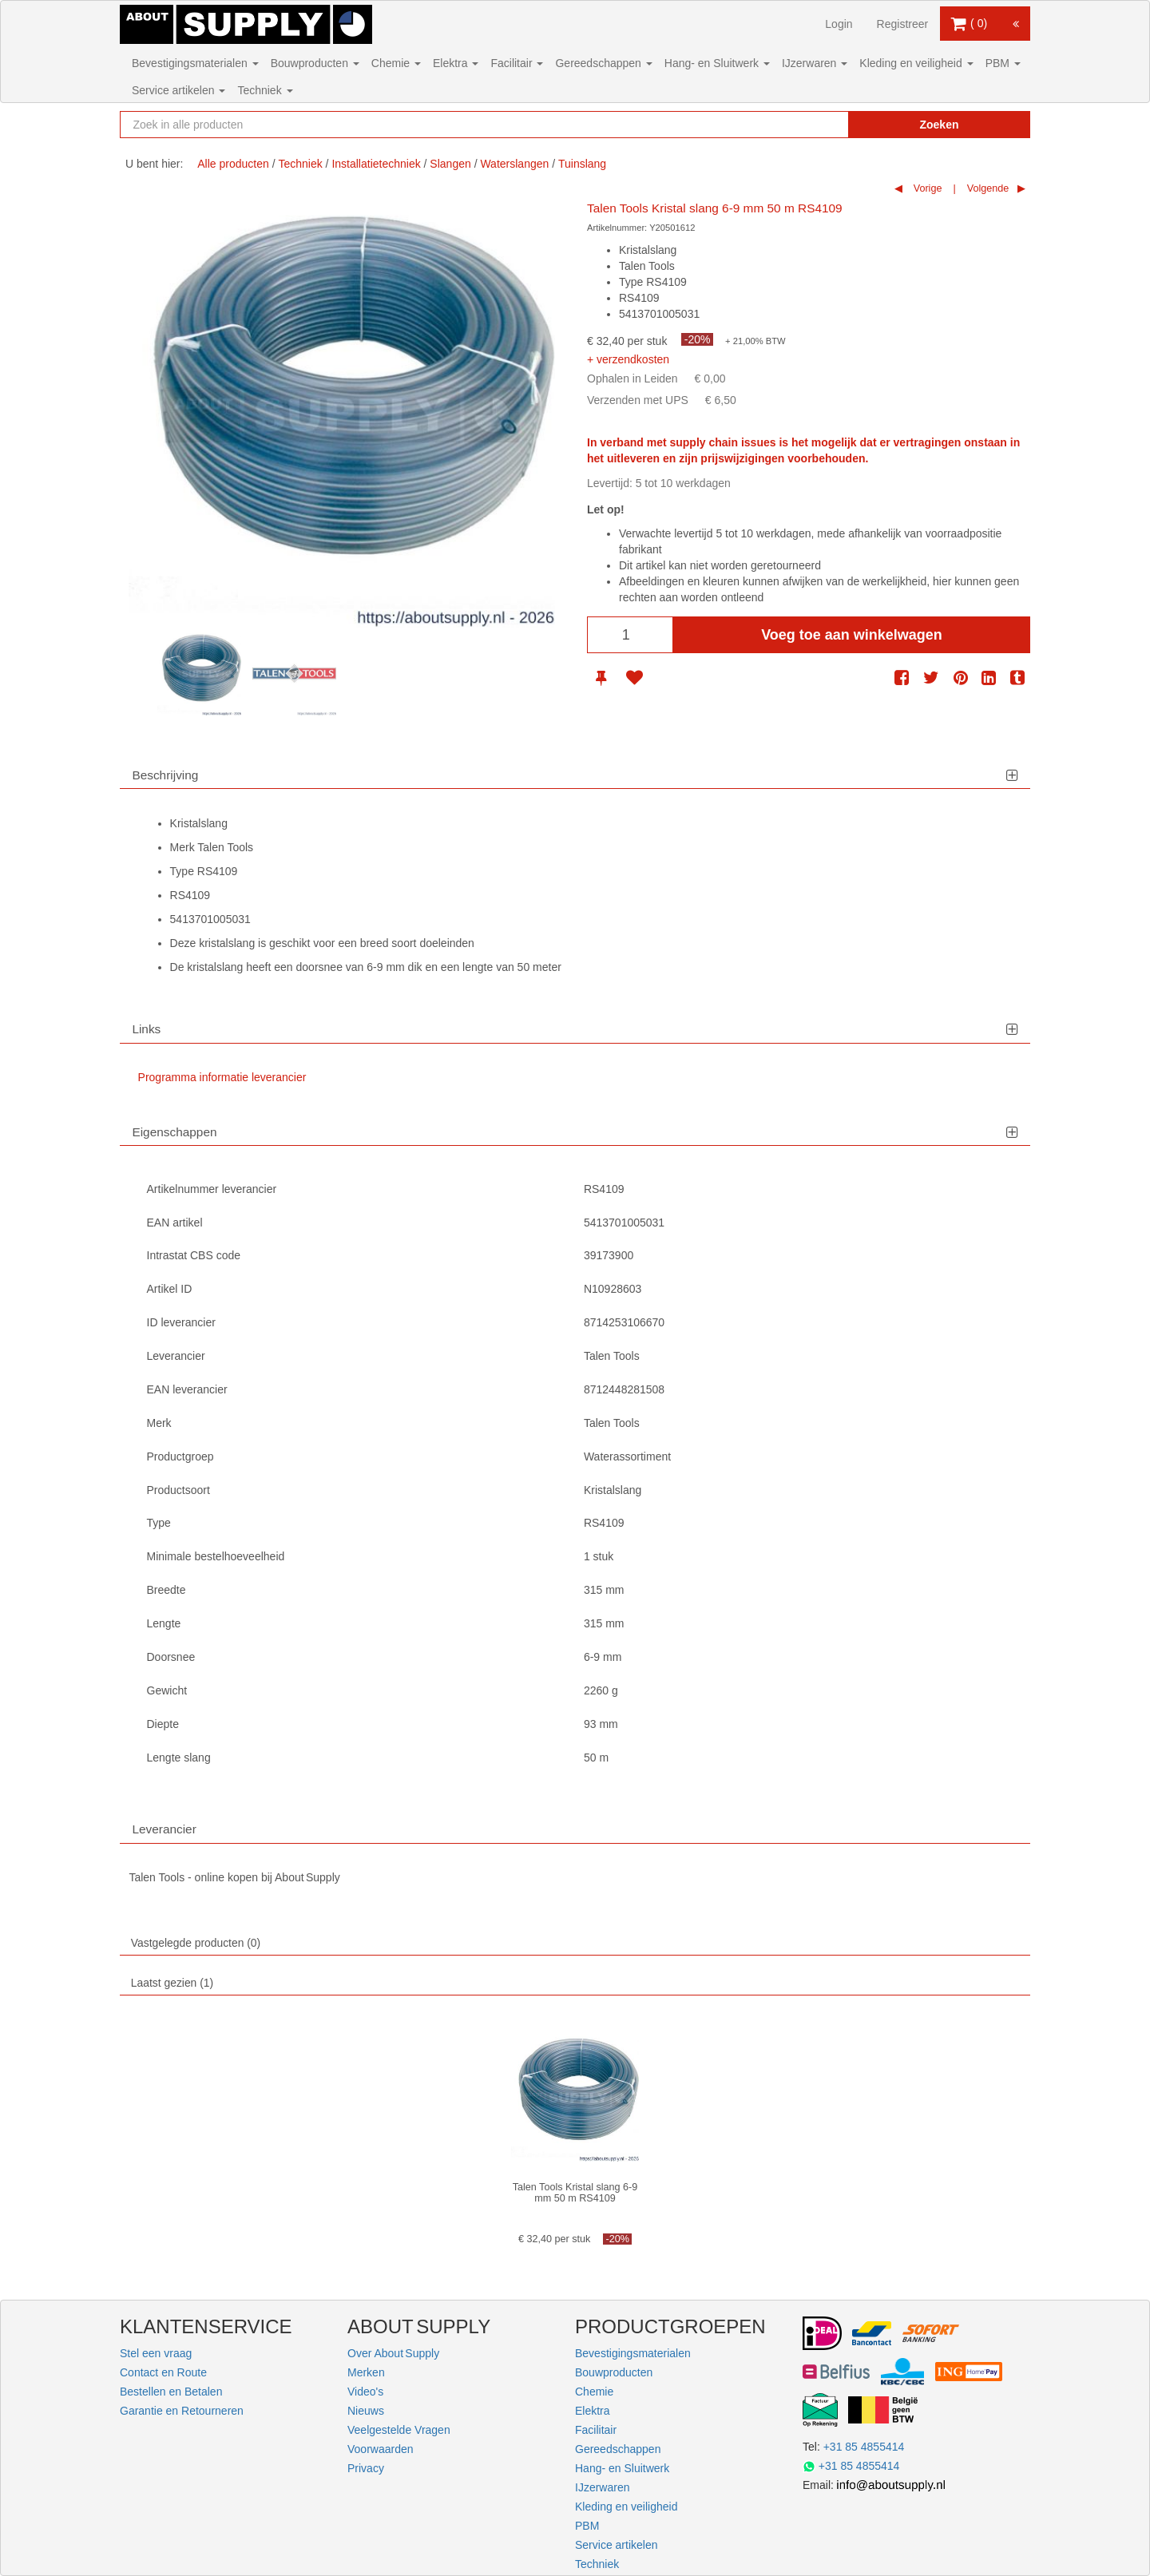 The height and width of the screenshot is (2576, 1150). Describe the element at coordinates (156, 2353) in the screenshot. I see `Stel een vraag` at that location.